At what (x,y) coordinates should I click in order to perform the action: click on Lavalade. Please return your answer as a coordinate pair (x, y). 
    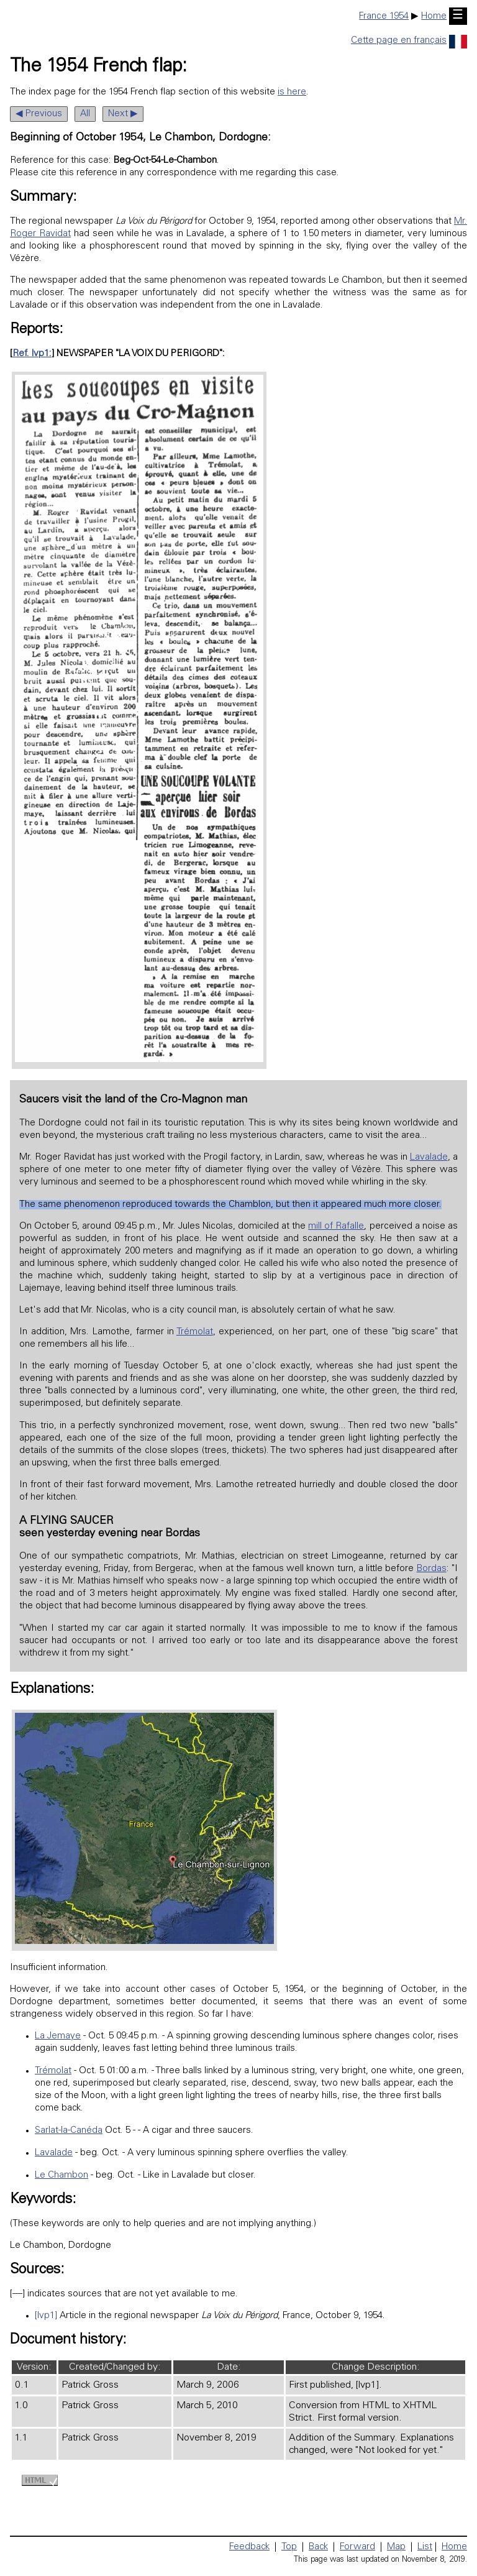
    Looking at the image, I should click on (429, 1157).